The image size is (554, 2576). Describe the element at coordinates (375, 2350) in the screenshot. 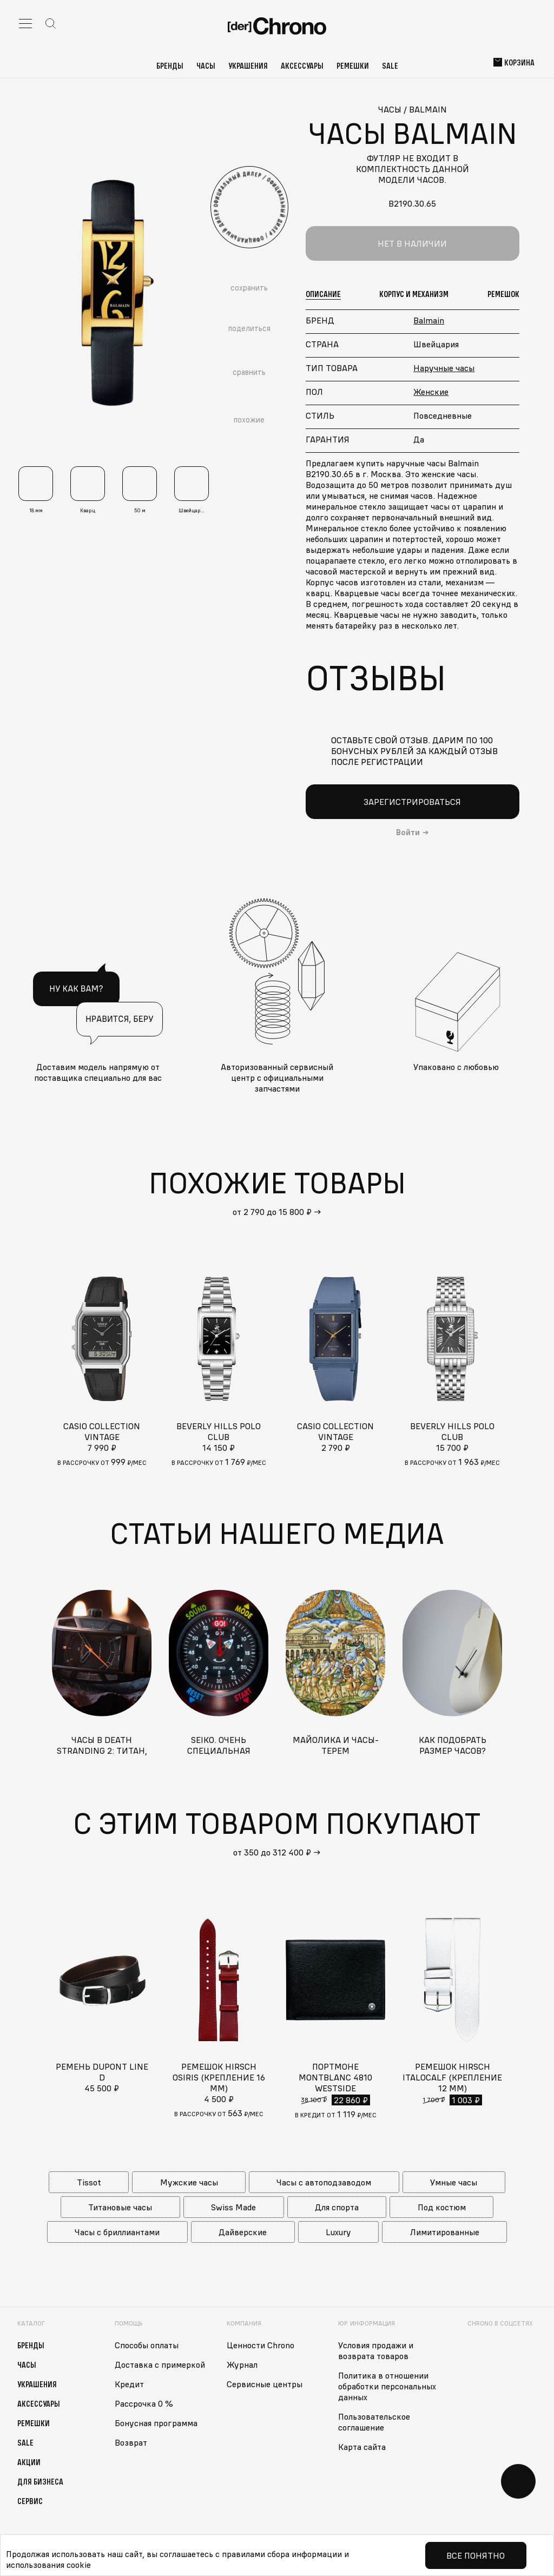

I see `Условия продажи и возврата товаров` at that location.